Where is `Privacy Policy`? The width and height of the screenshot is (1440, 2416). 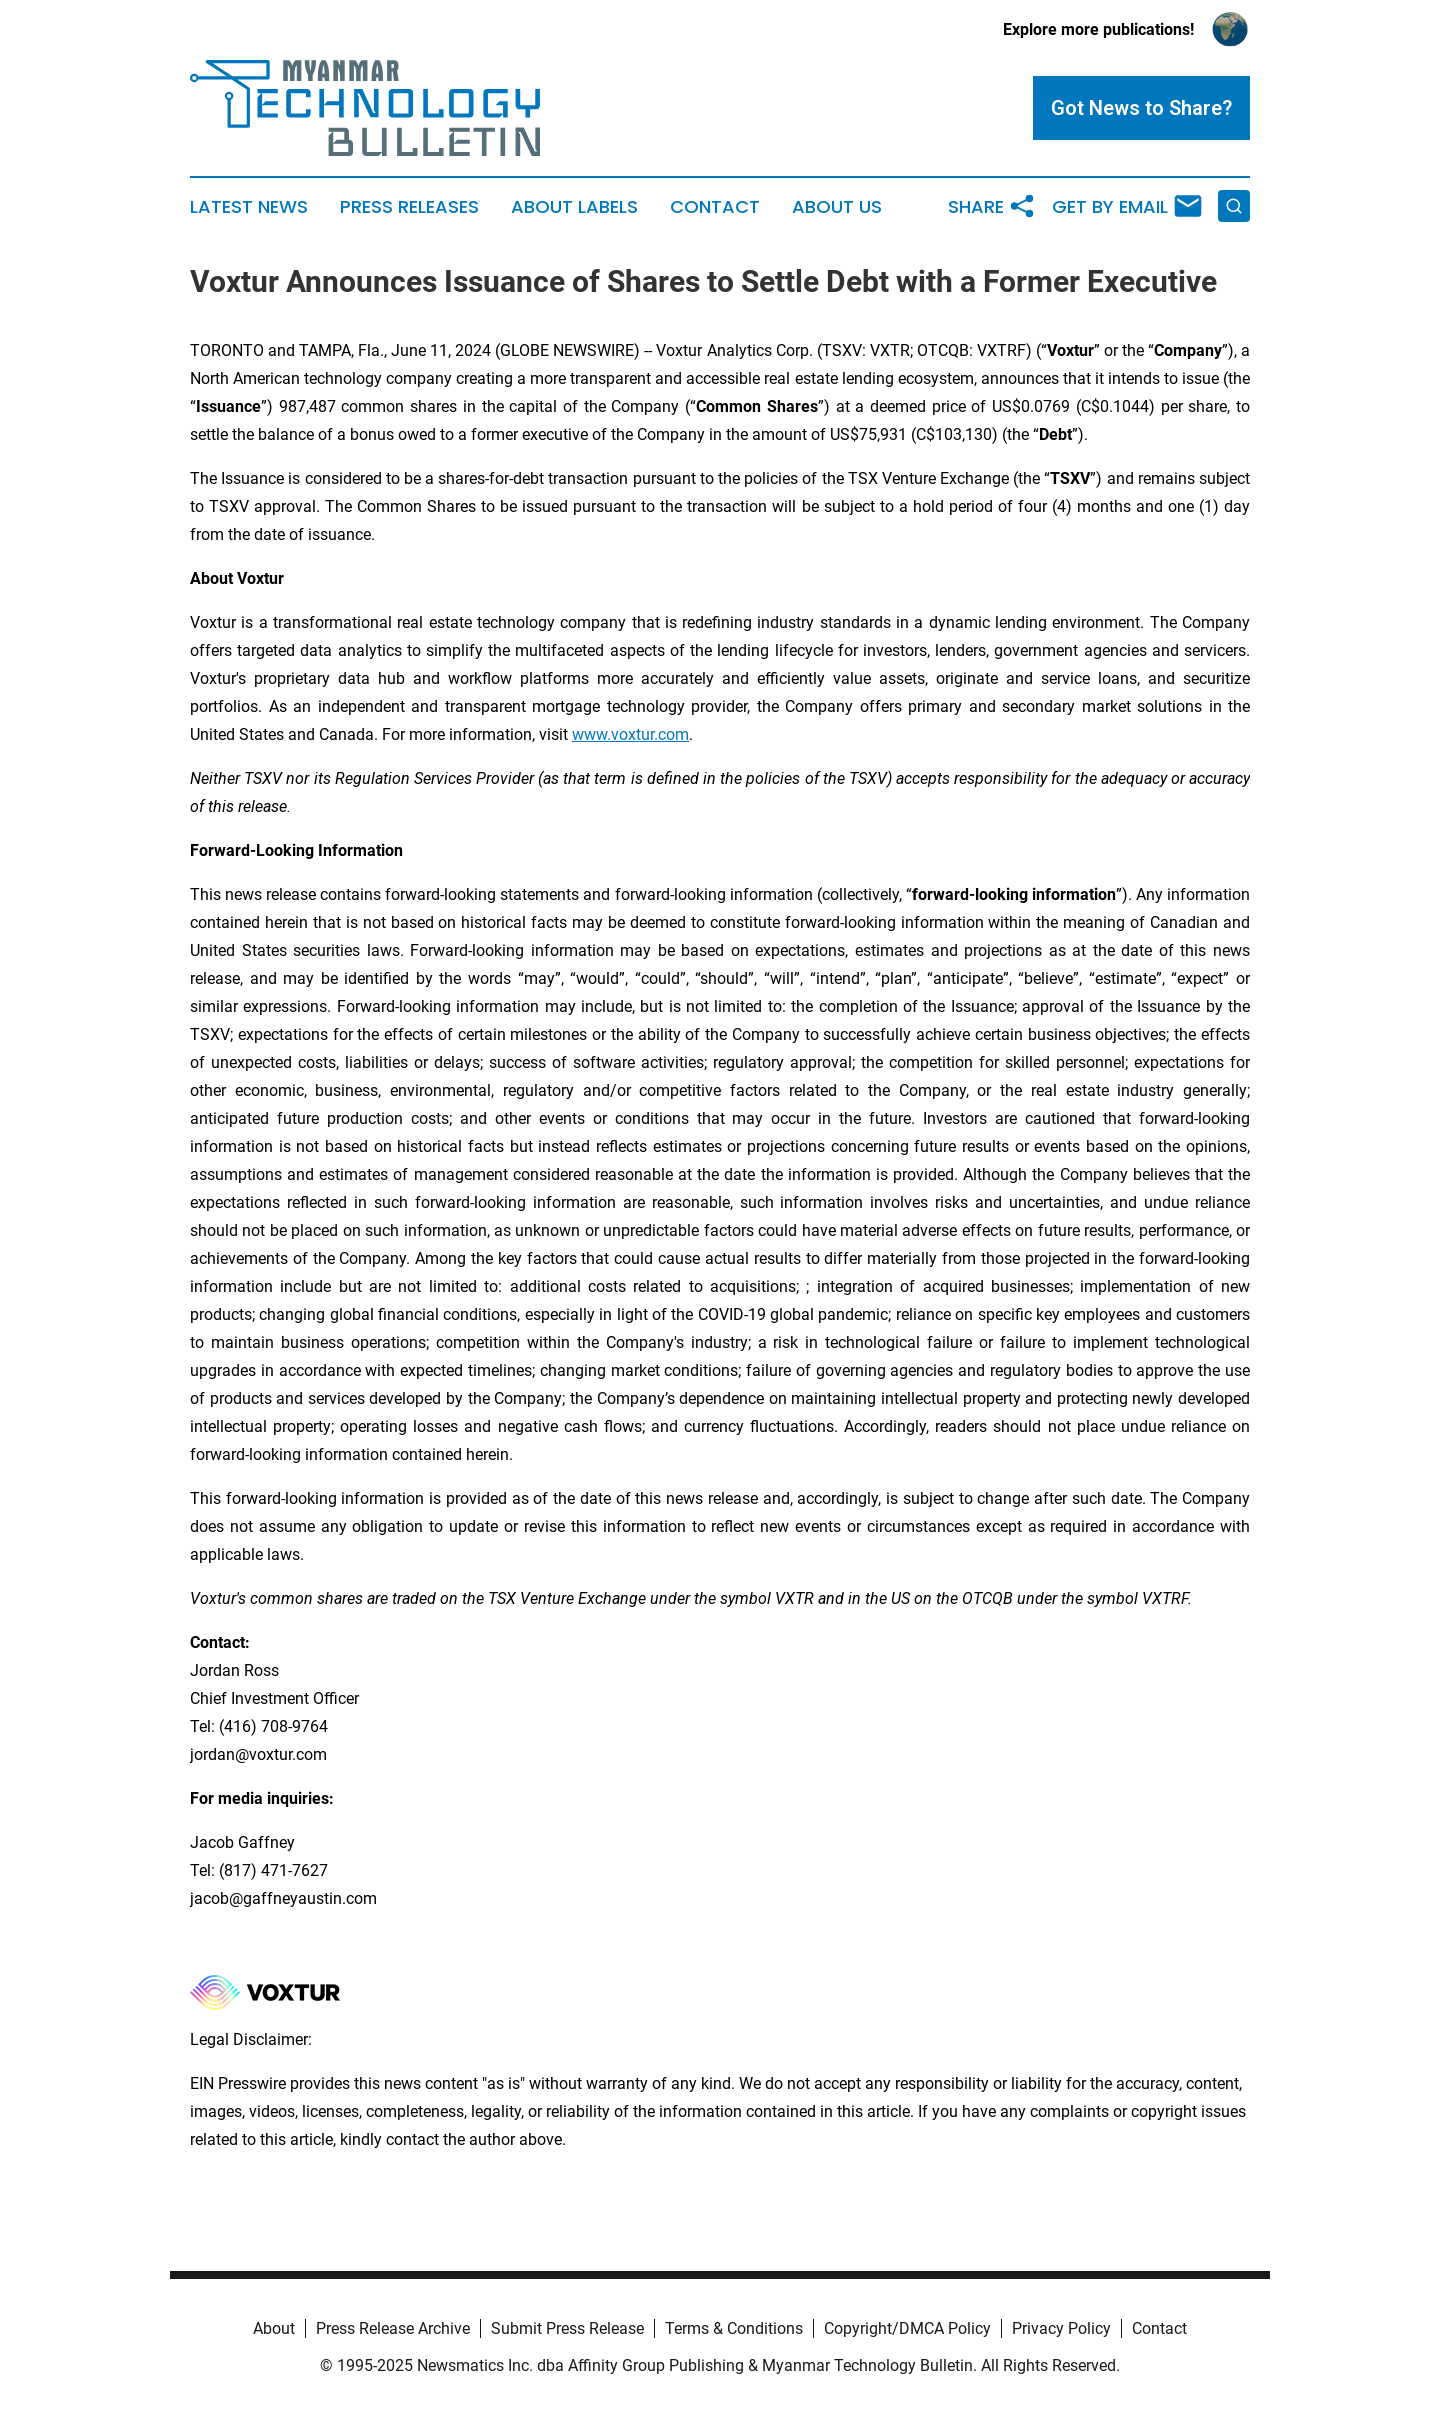
Privacy Policy is located at coordinates (1061, 2328).